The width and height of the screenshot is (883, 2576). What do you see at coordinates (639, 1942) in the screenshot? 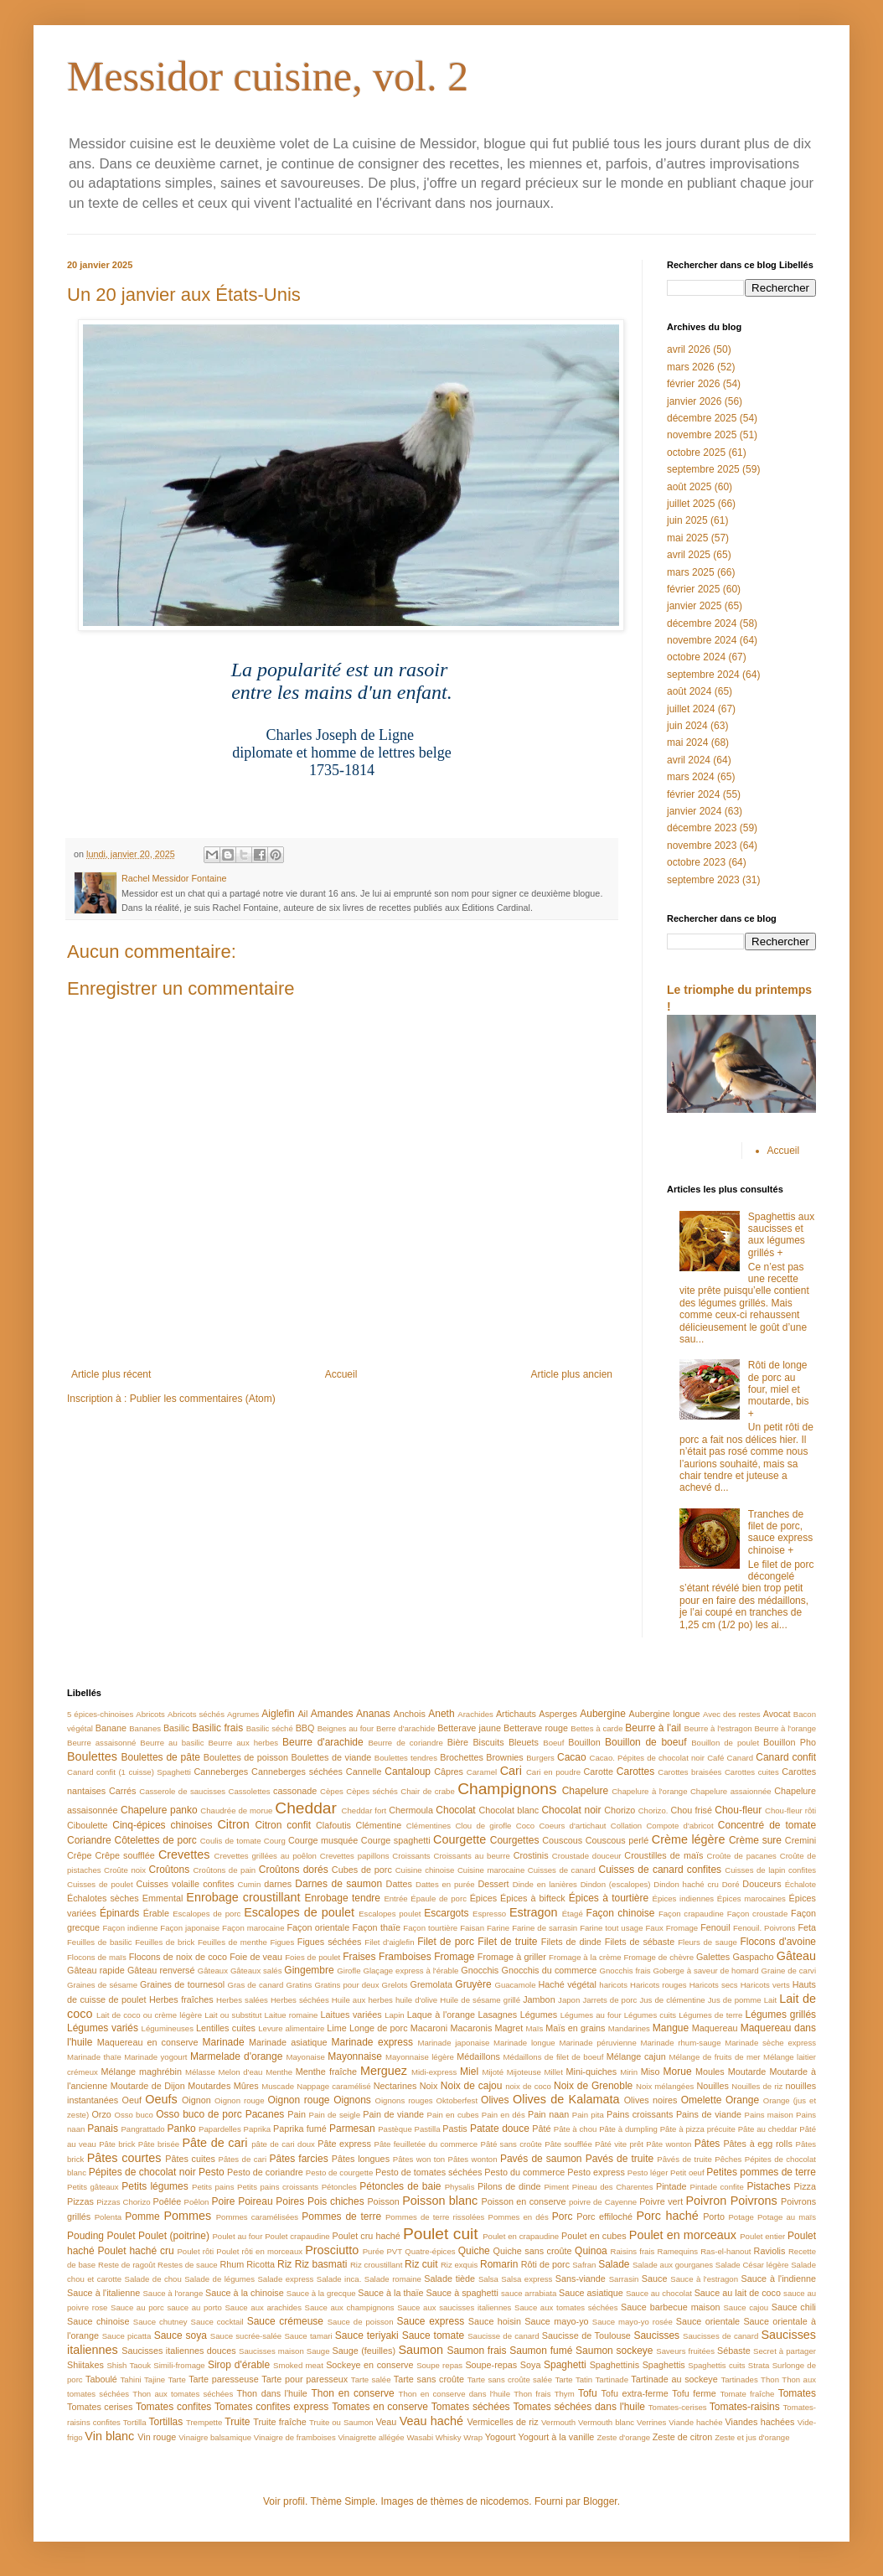
I see `Filets de sébaste` at bounding box center [639, 1942].